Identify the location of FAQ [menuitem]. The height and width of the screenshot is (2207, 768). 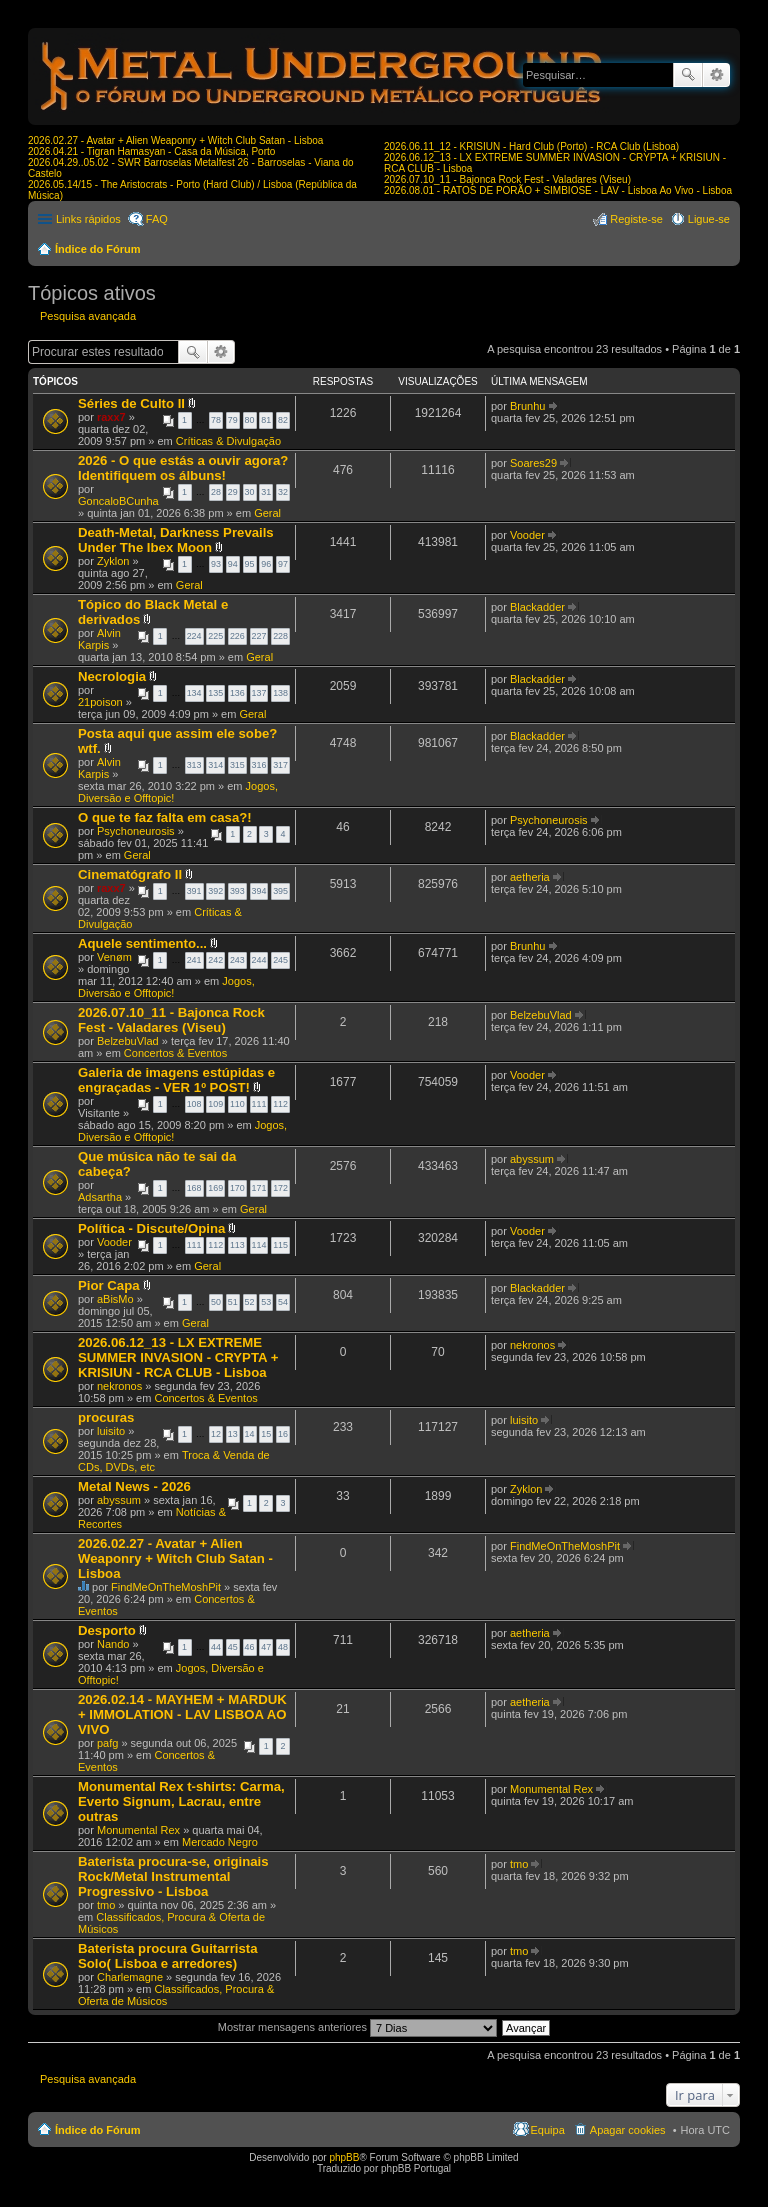
(157, 219).